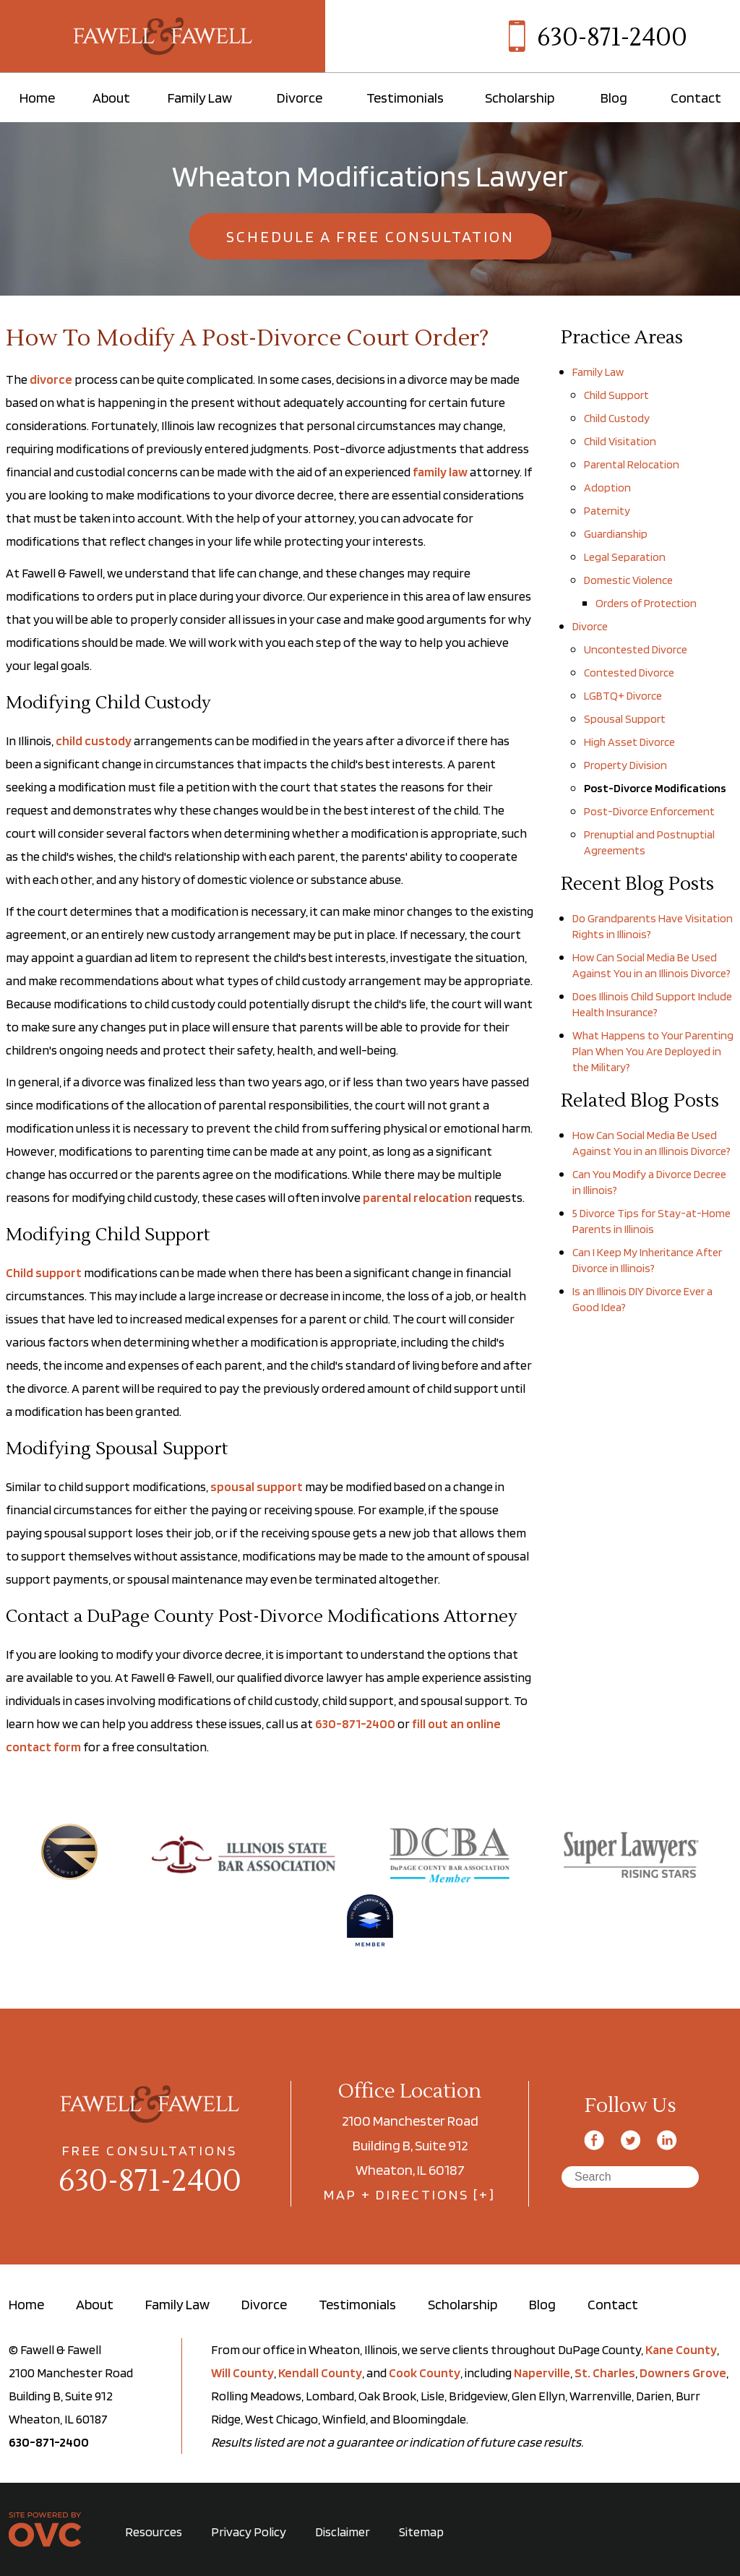 This screenshot has width=740, height=2576. What do you see at coordinates (342, 2531) in the screenshot?
I see `Disclaimer` at bounding box center [342, 2531].